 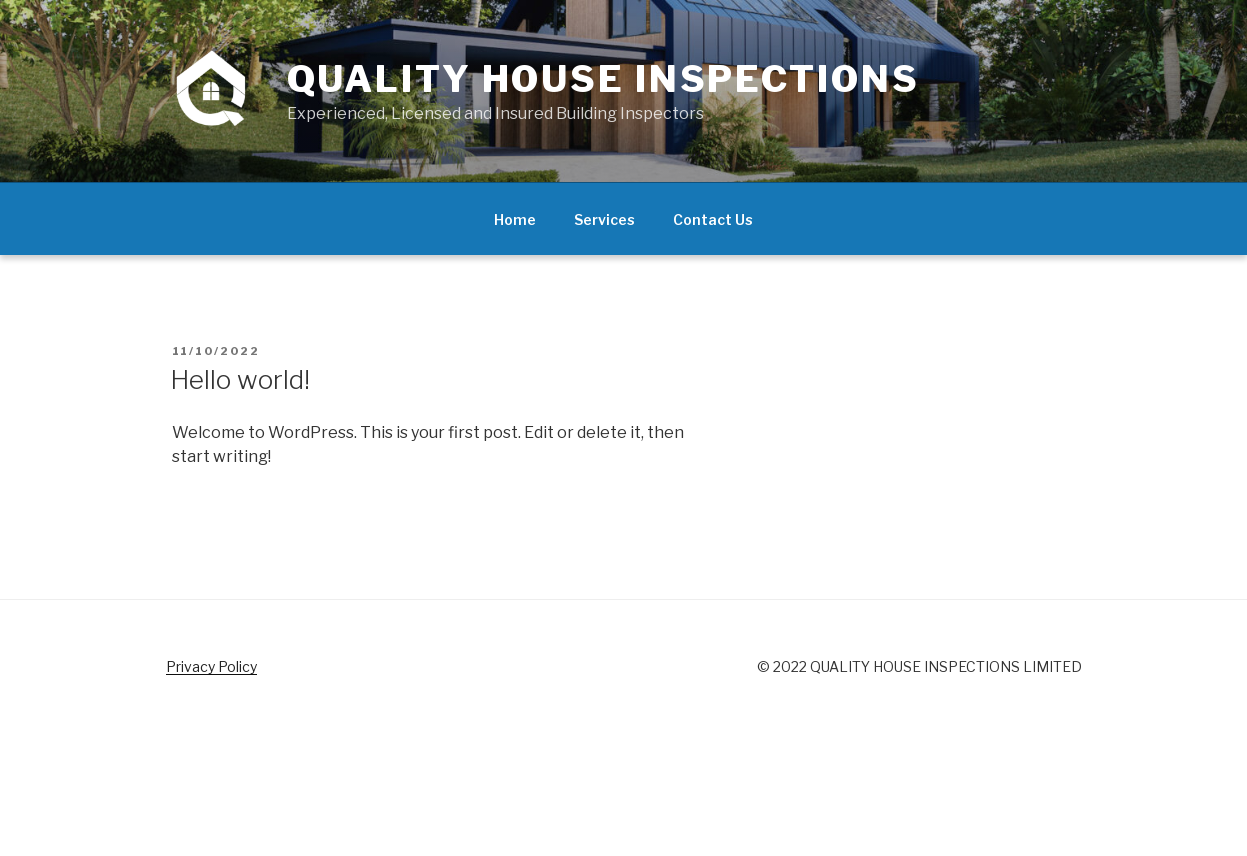 I want to click on Contact Us, so click(x=713, y=219).